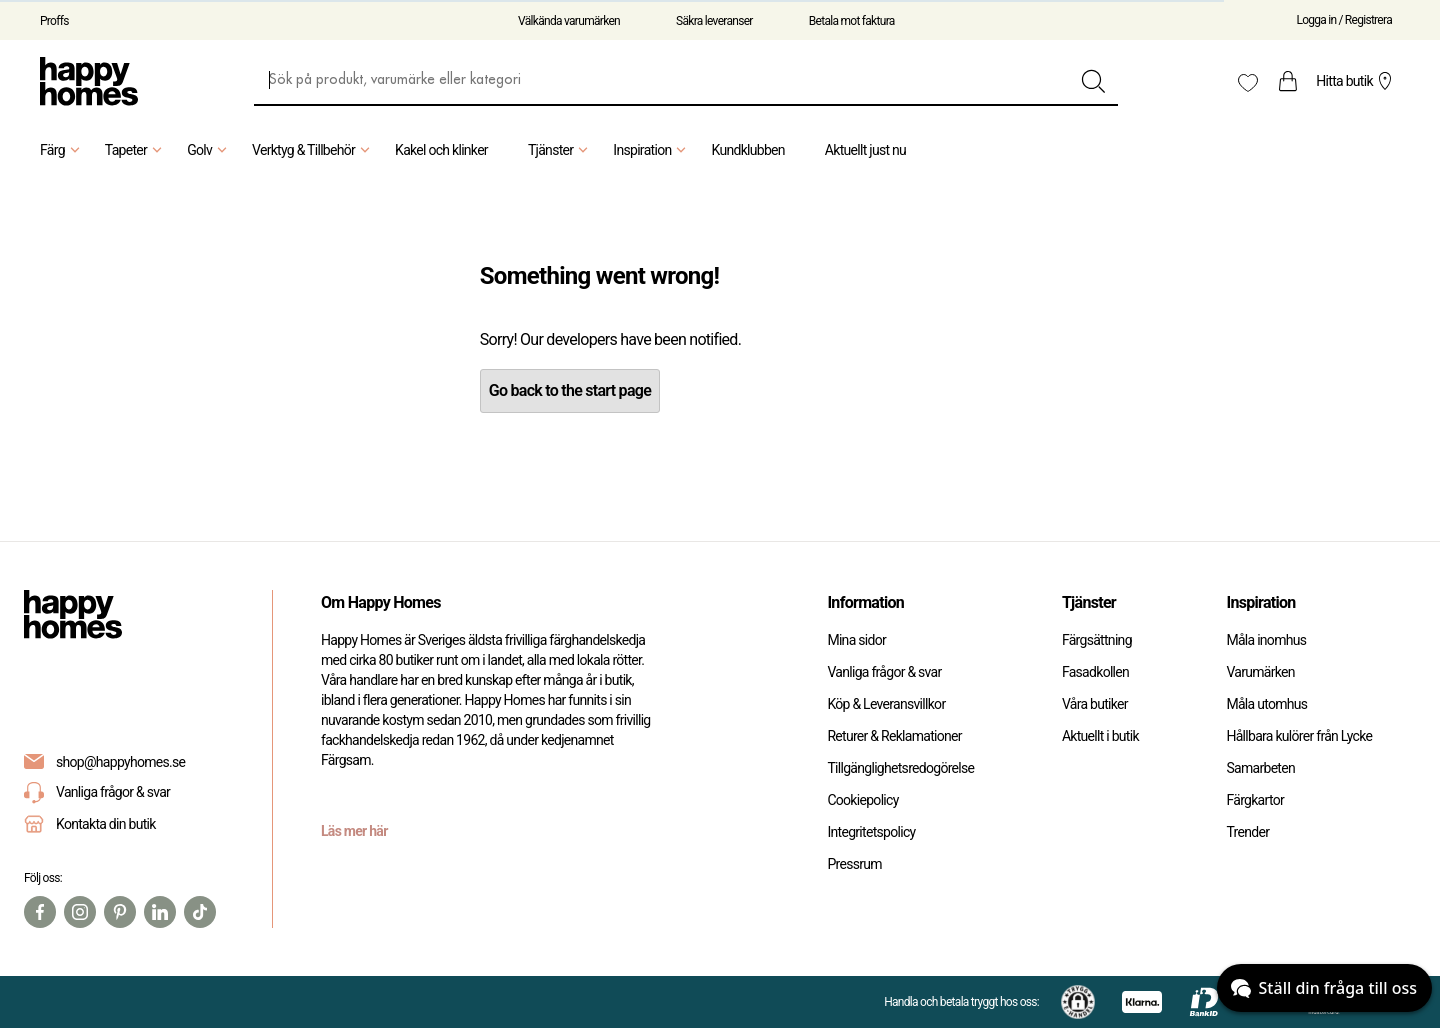  Describe the element at coordinates (160, 912) in the screenshot. I see `[Linkedin]` at that location.